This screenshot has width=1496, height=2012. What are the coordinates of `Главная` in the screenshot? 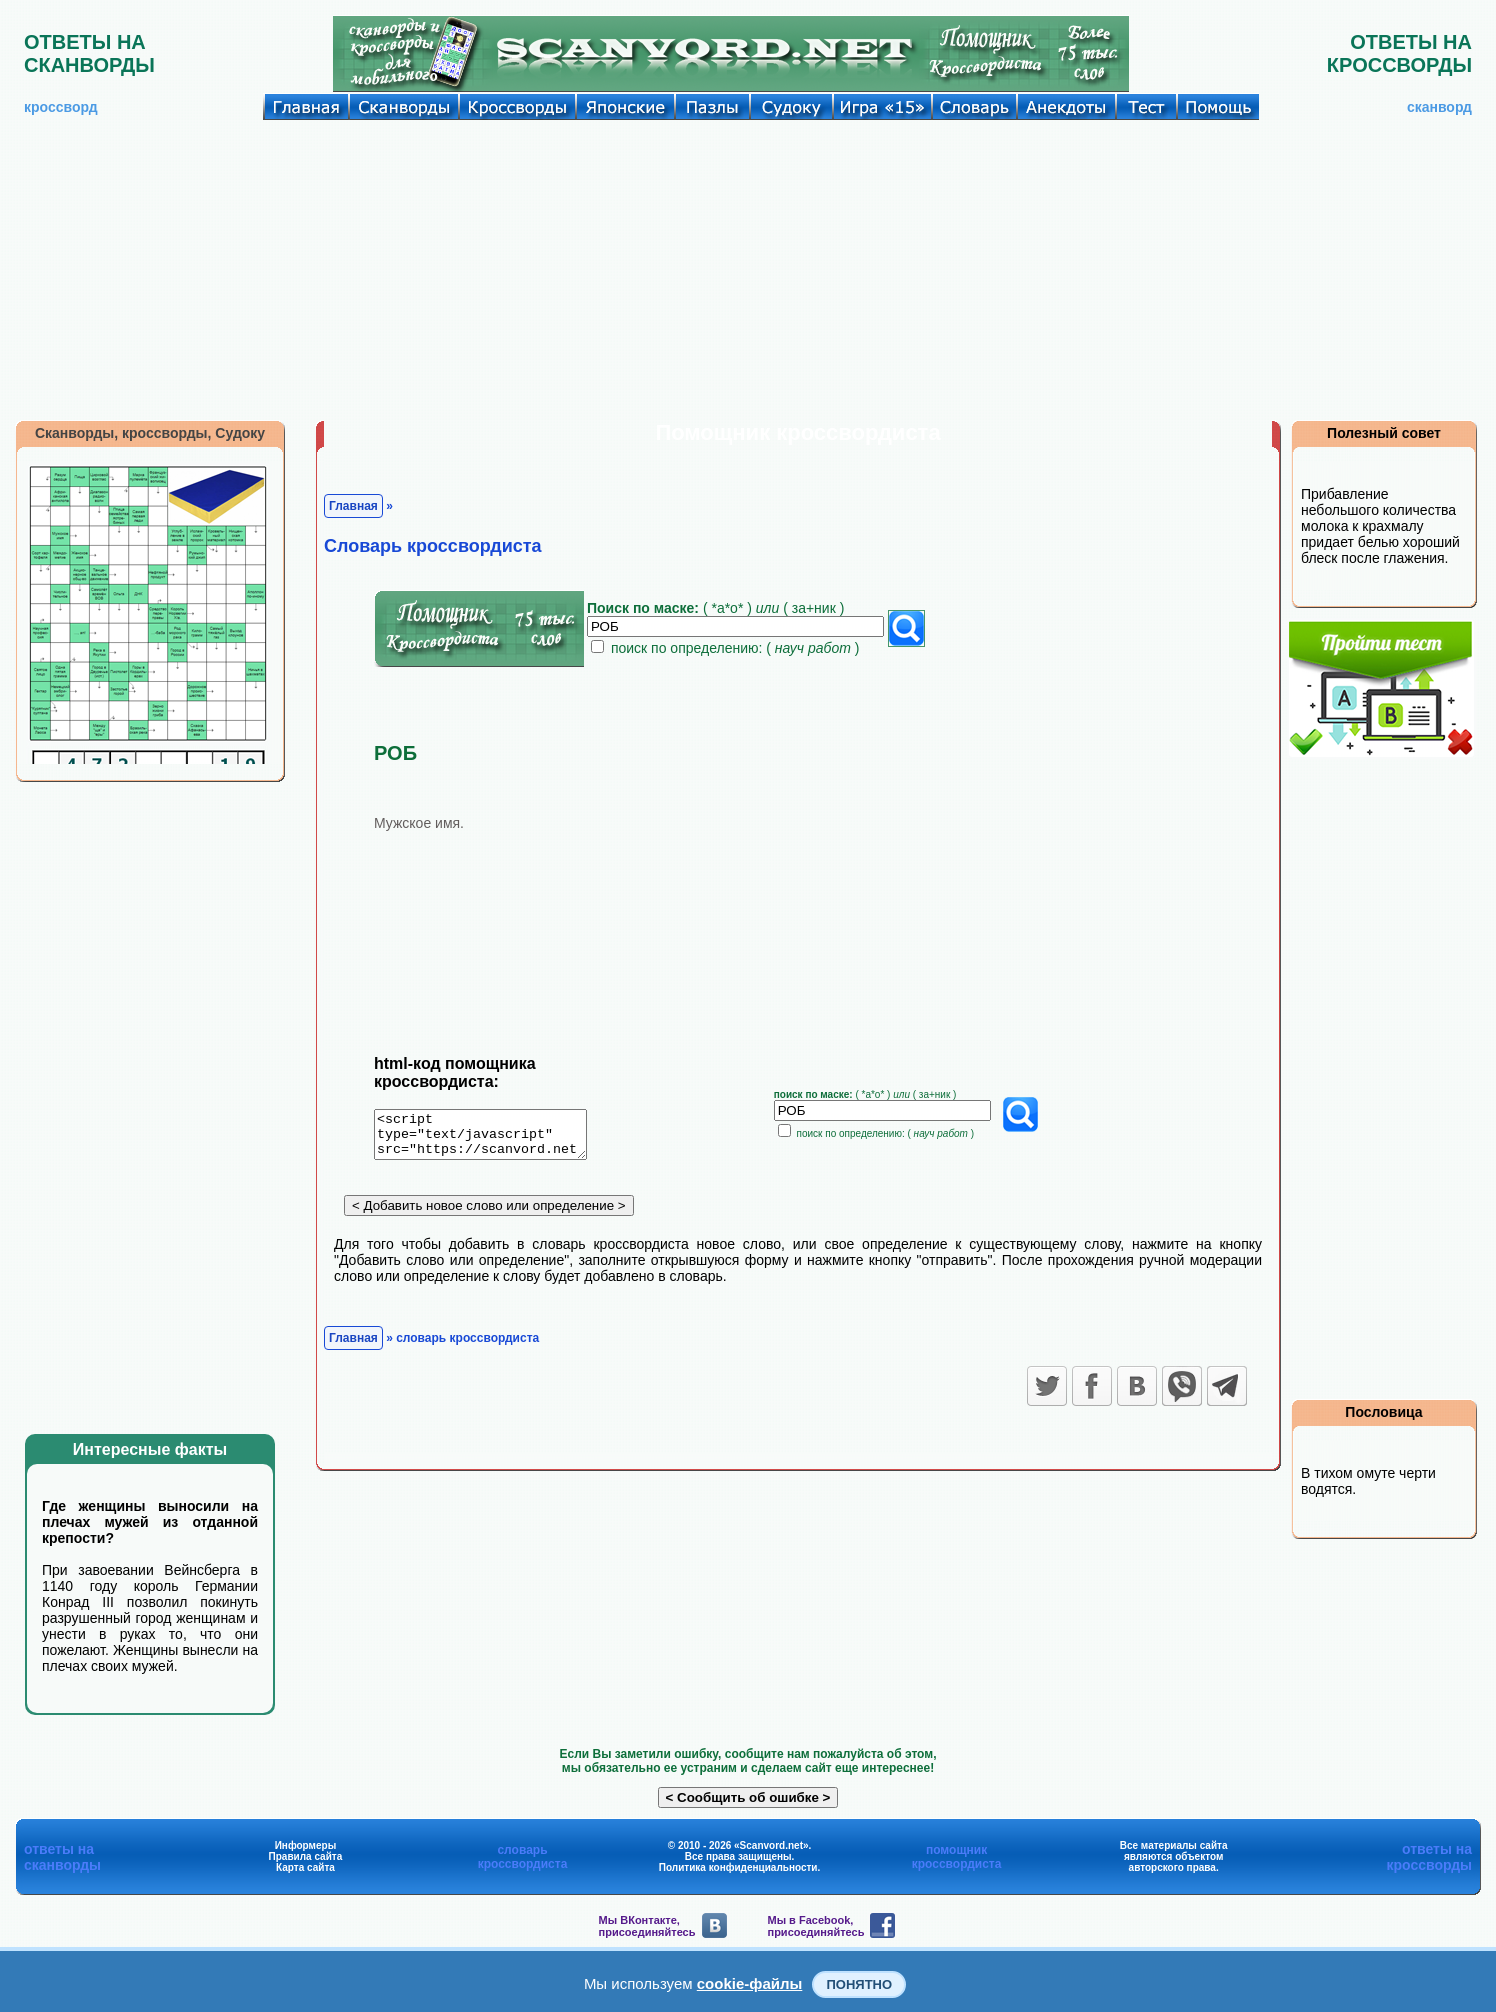 It's located at (353, 506).